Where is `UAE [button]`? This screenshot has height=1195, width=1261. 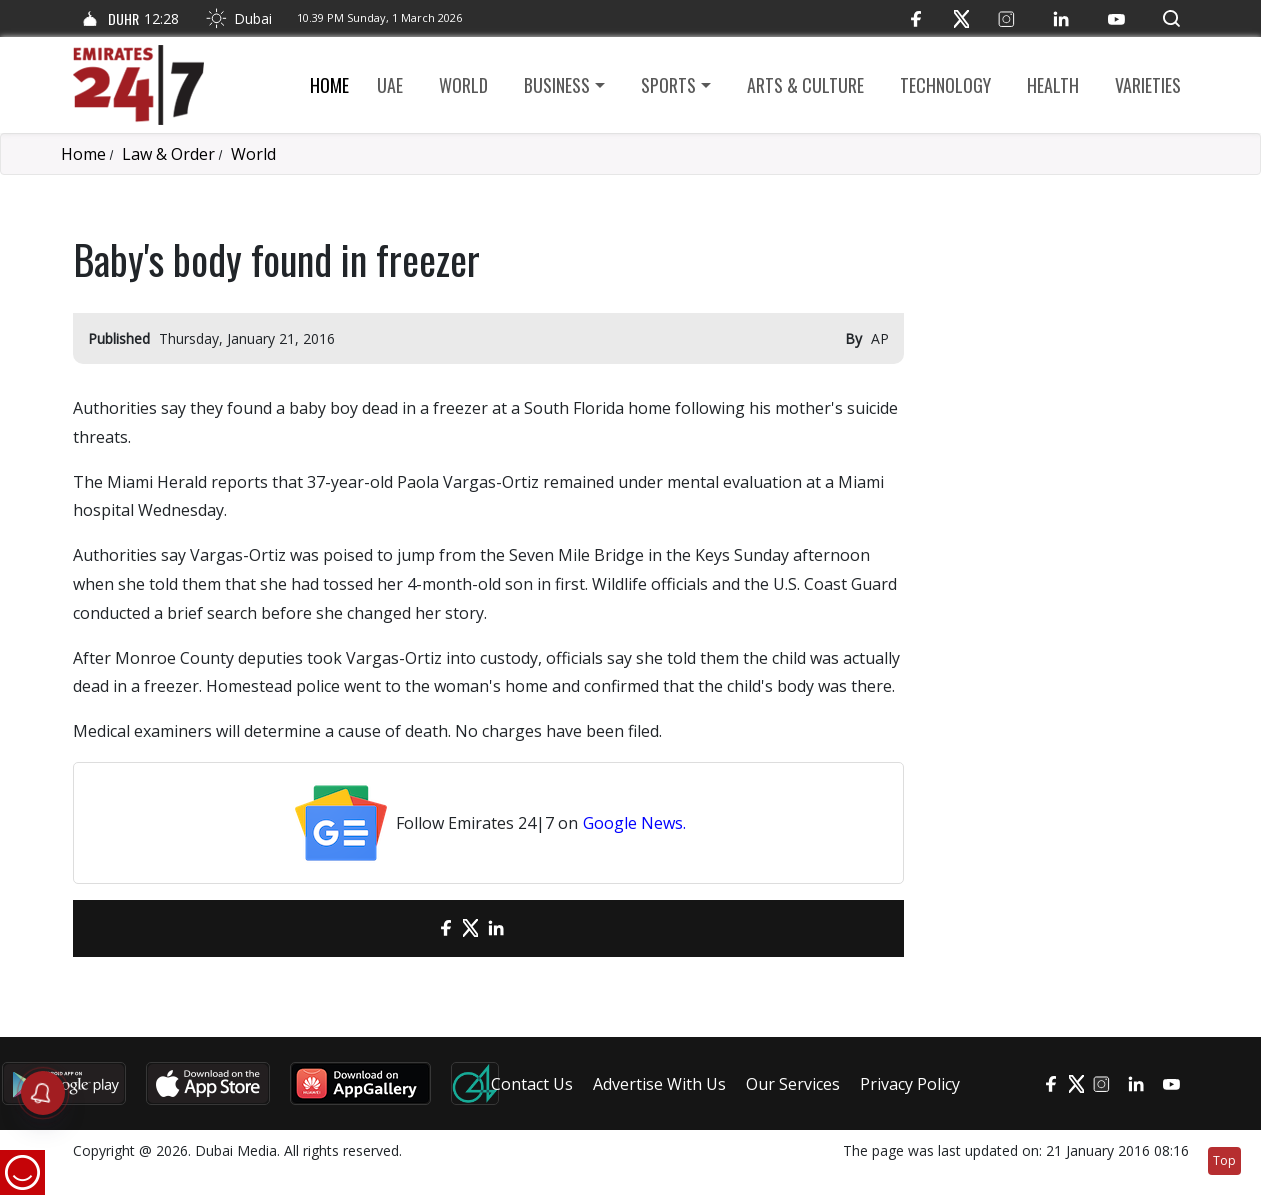 UAE [button] is located at coordinates (390, 85).